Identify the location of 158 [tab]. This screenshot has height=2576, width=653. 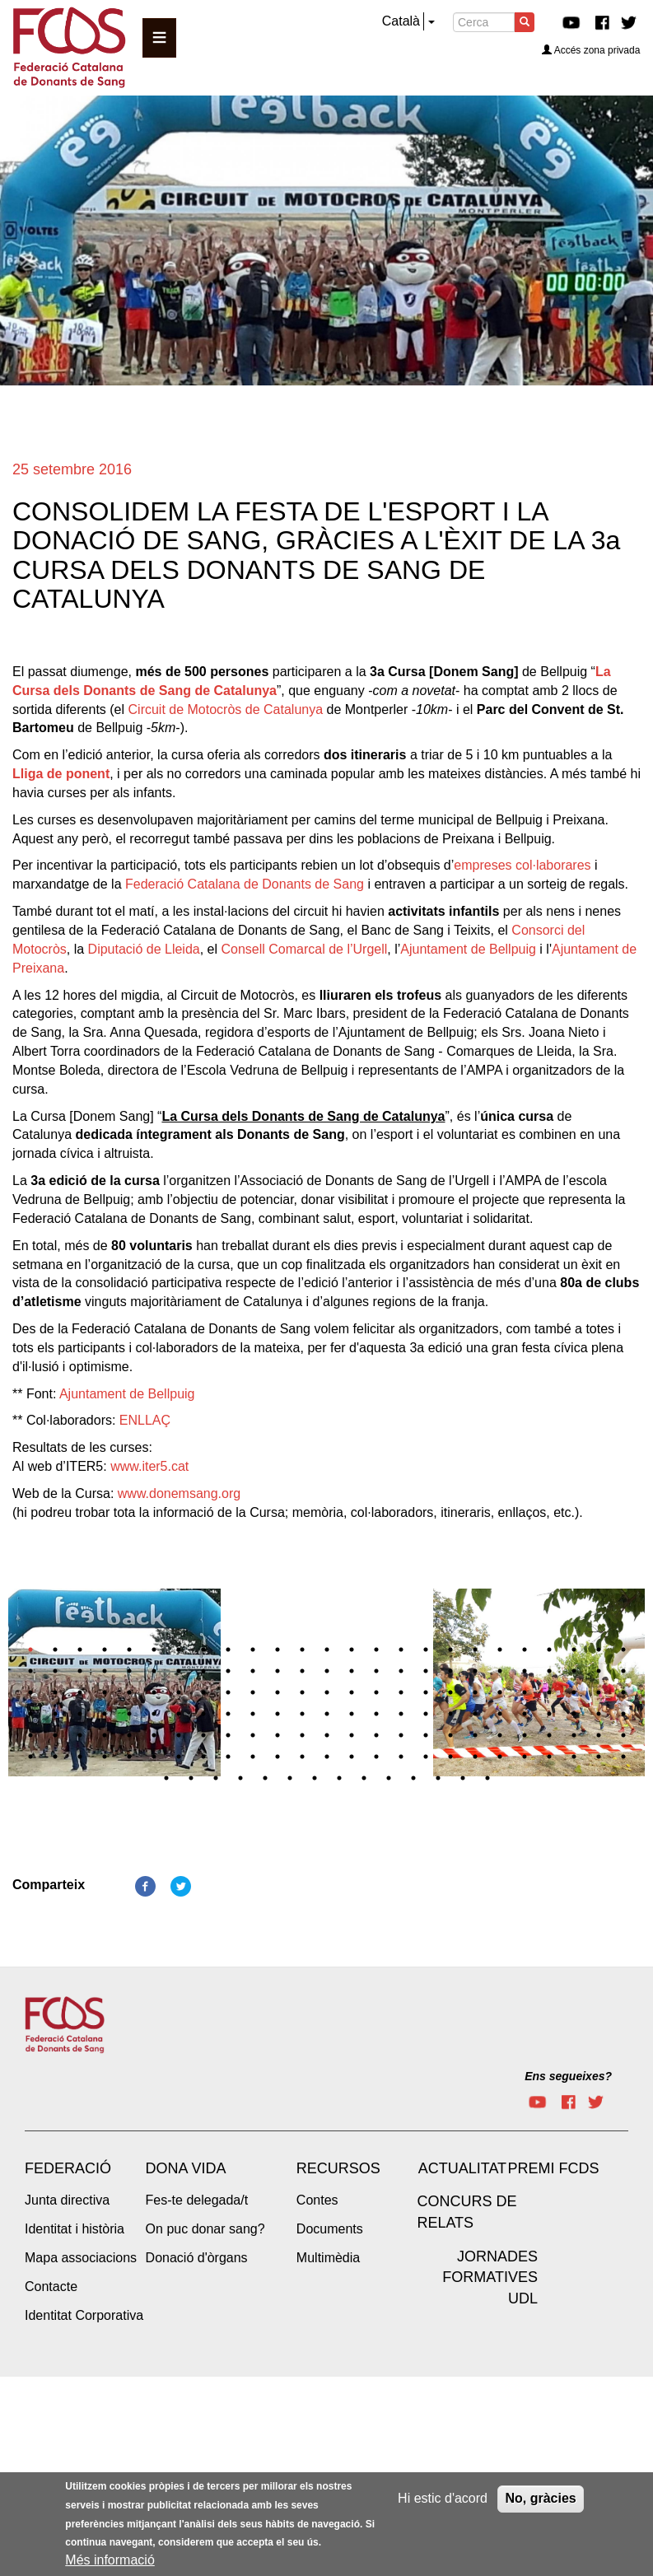
(339, 1778).